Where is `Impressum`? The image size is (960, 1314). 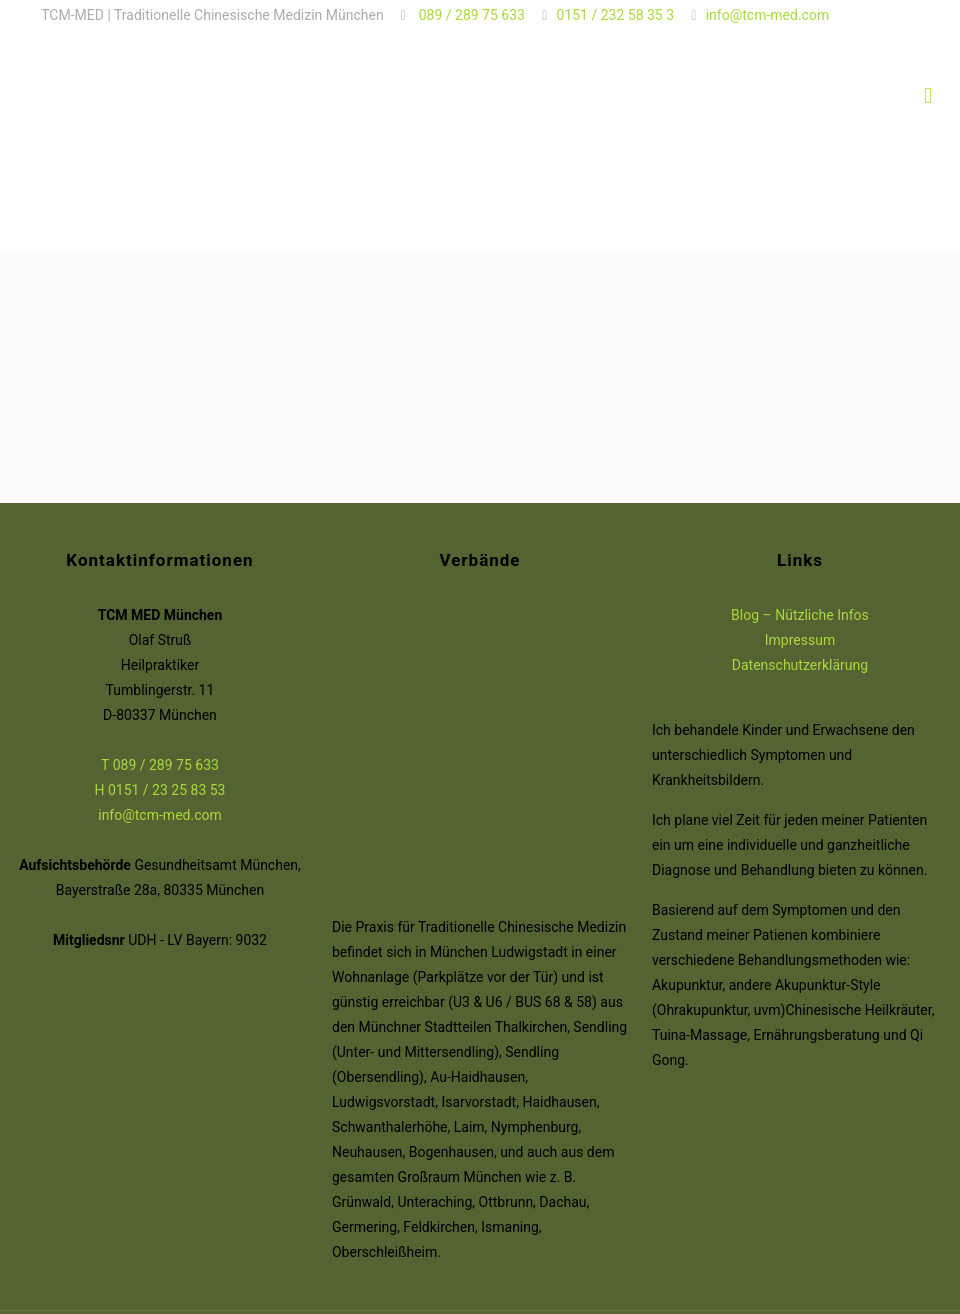
Impressum is located at coordinates (800, 640).